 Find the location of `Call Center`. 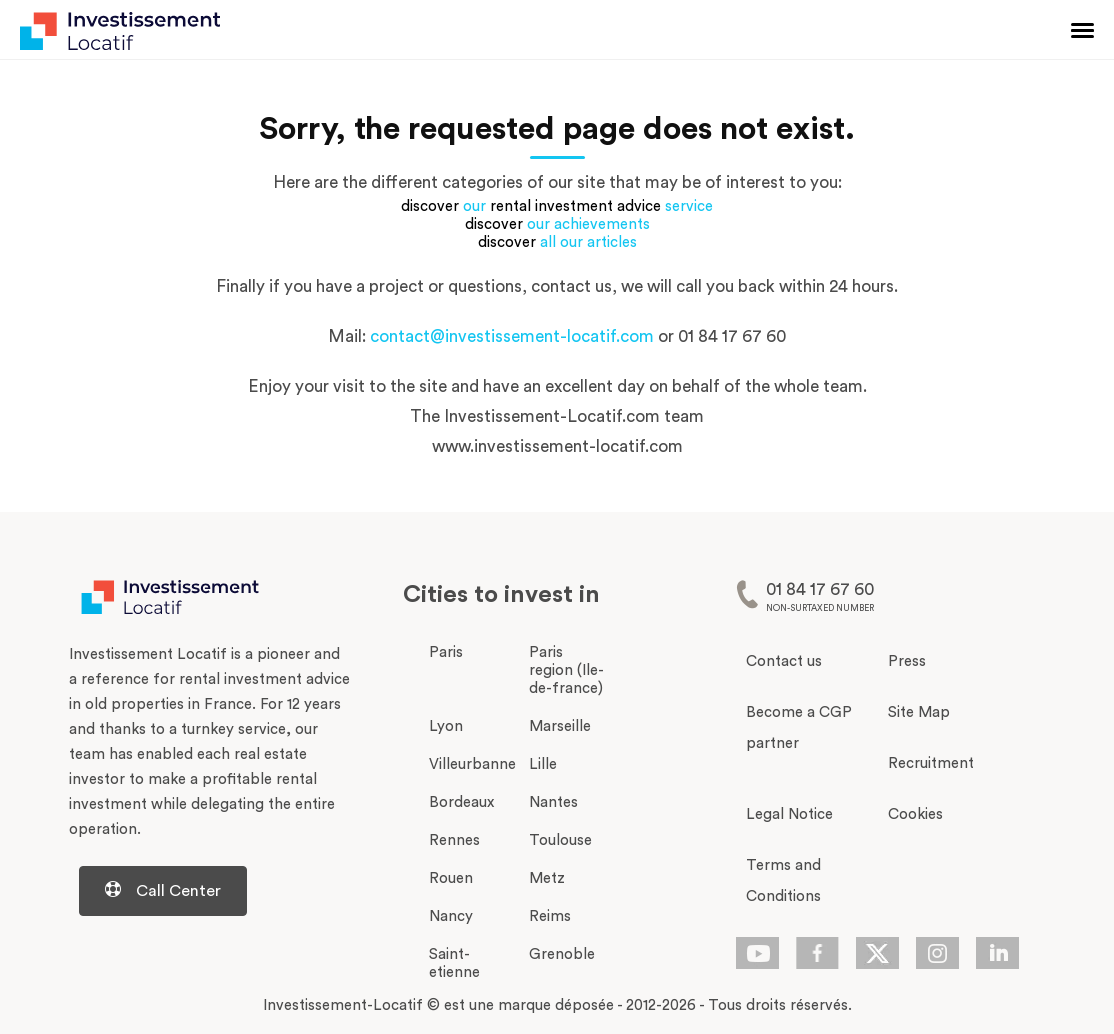

Call Center is located at coordinates (163, 890).